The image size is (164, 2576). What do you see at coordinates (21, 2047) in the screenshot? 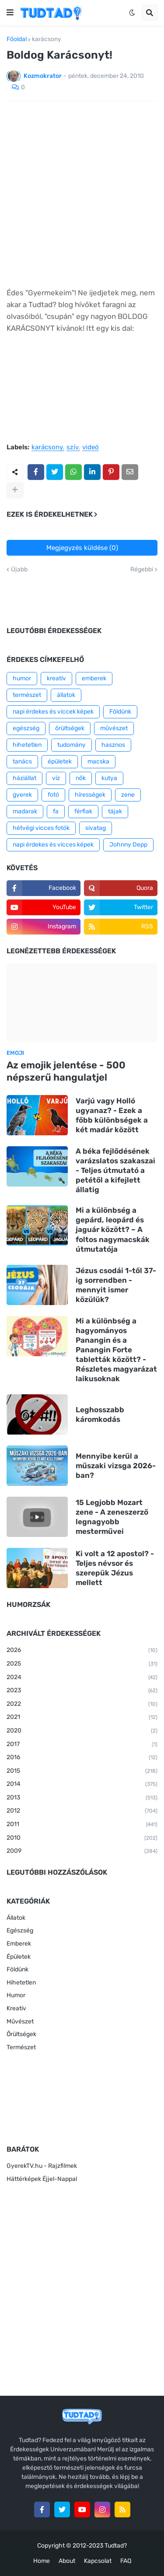
I see `Természet` at bounding box center [21, 2047].